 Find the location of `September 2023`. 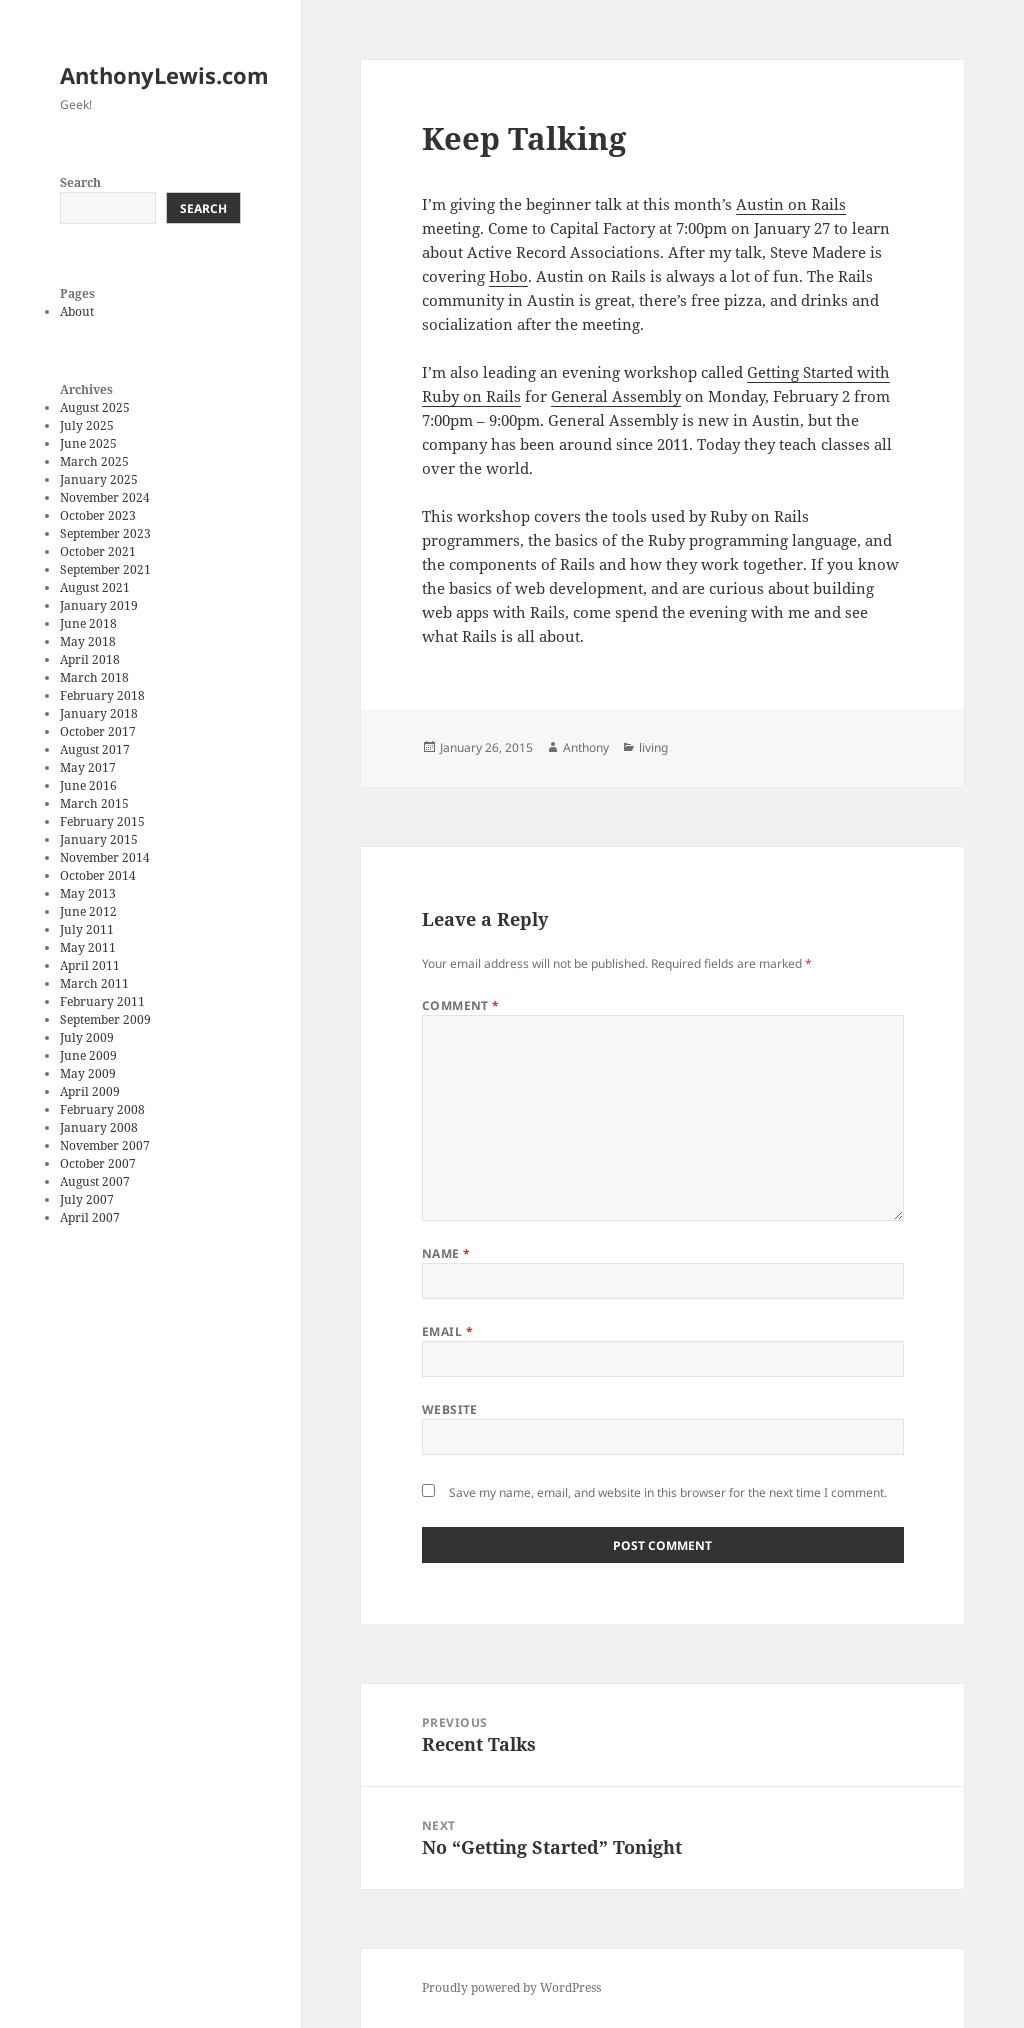

September 2023 is located at coordinates (105, 533).